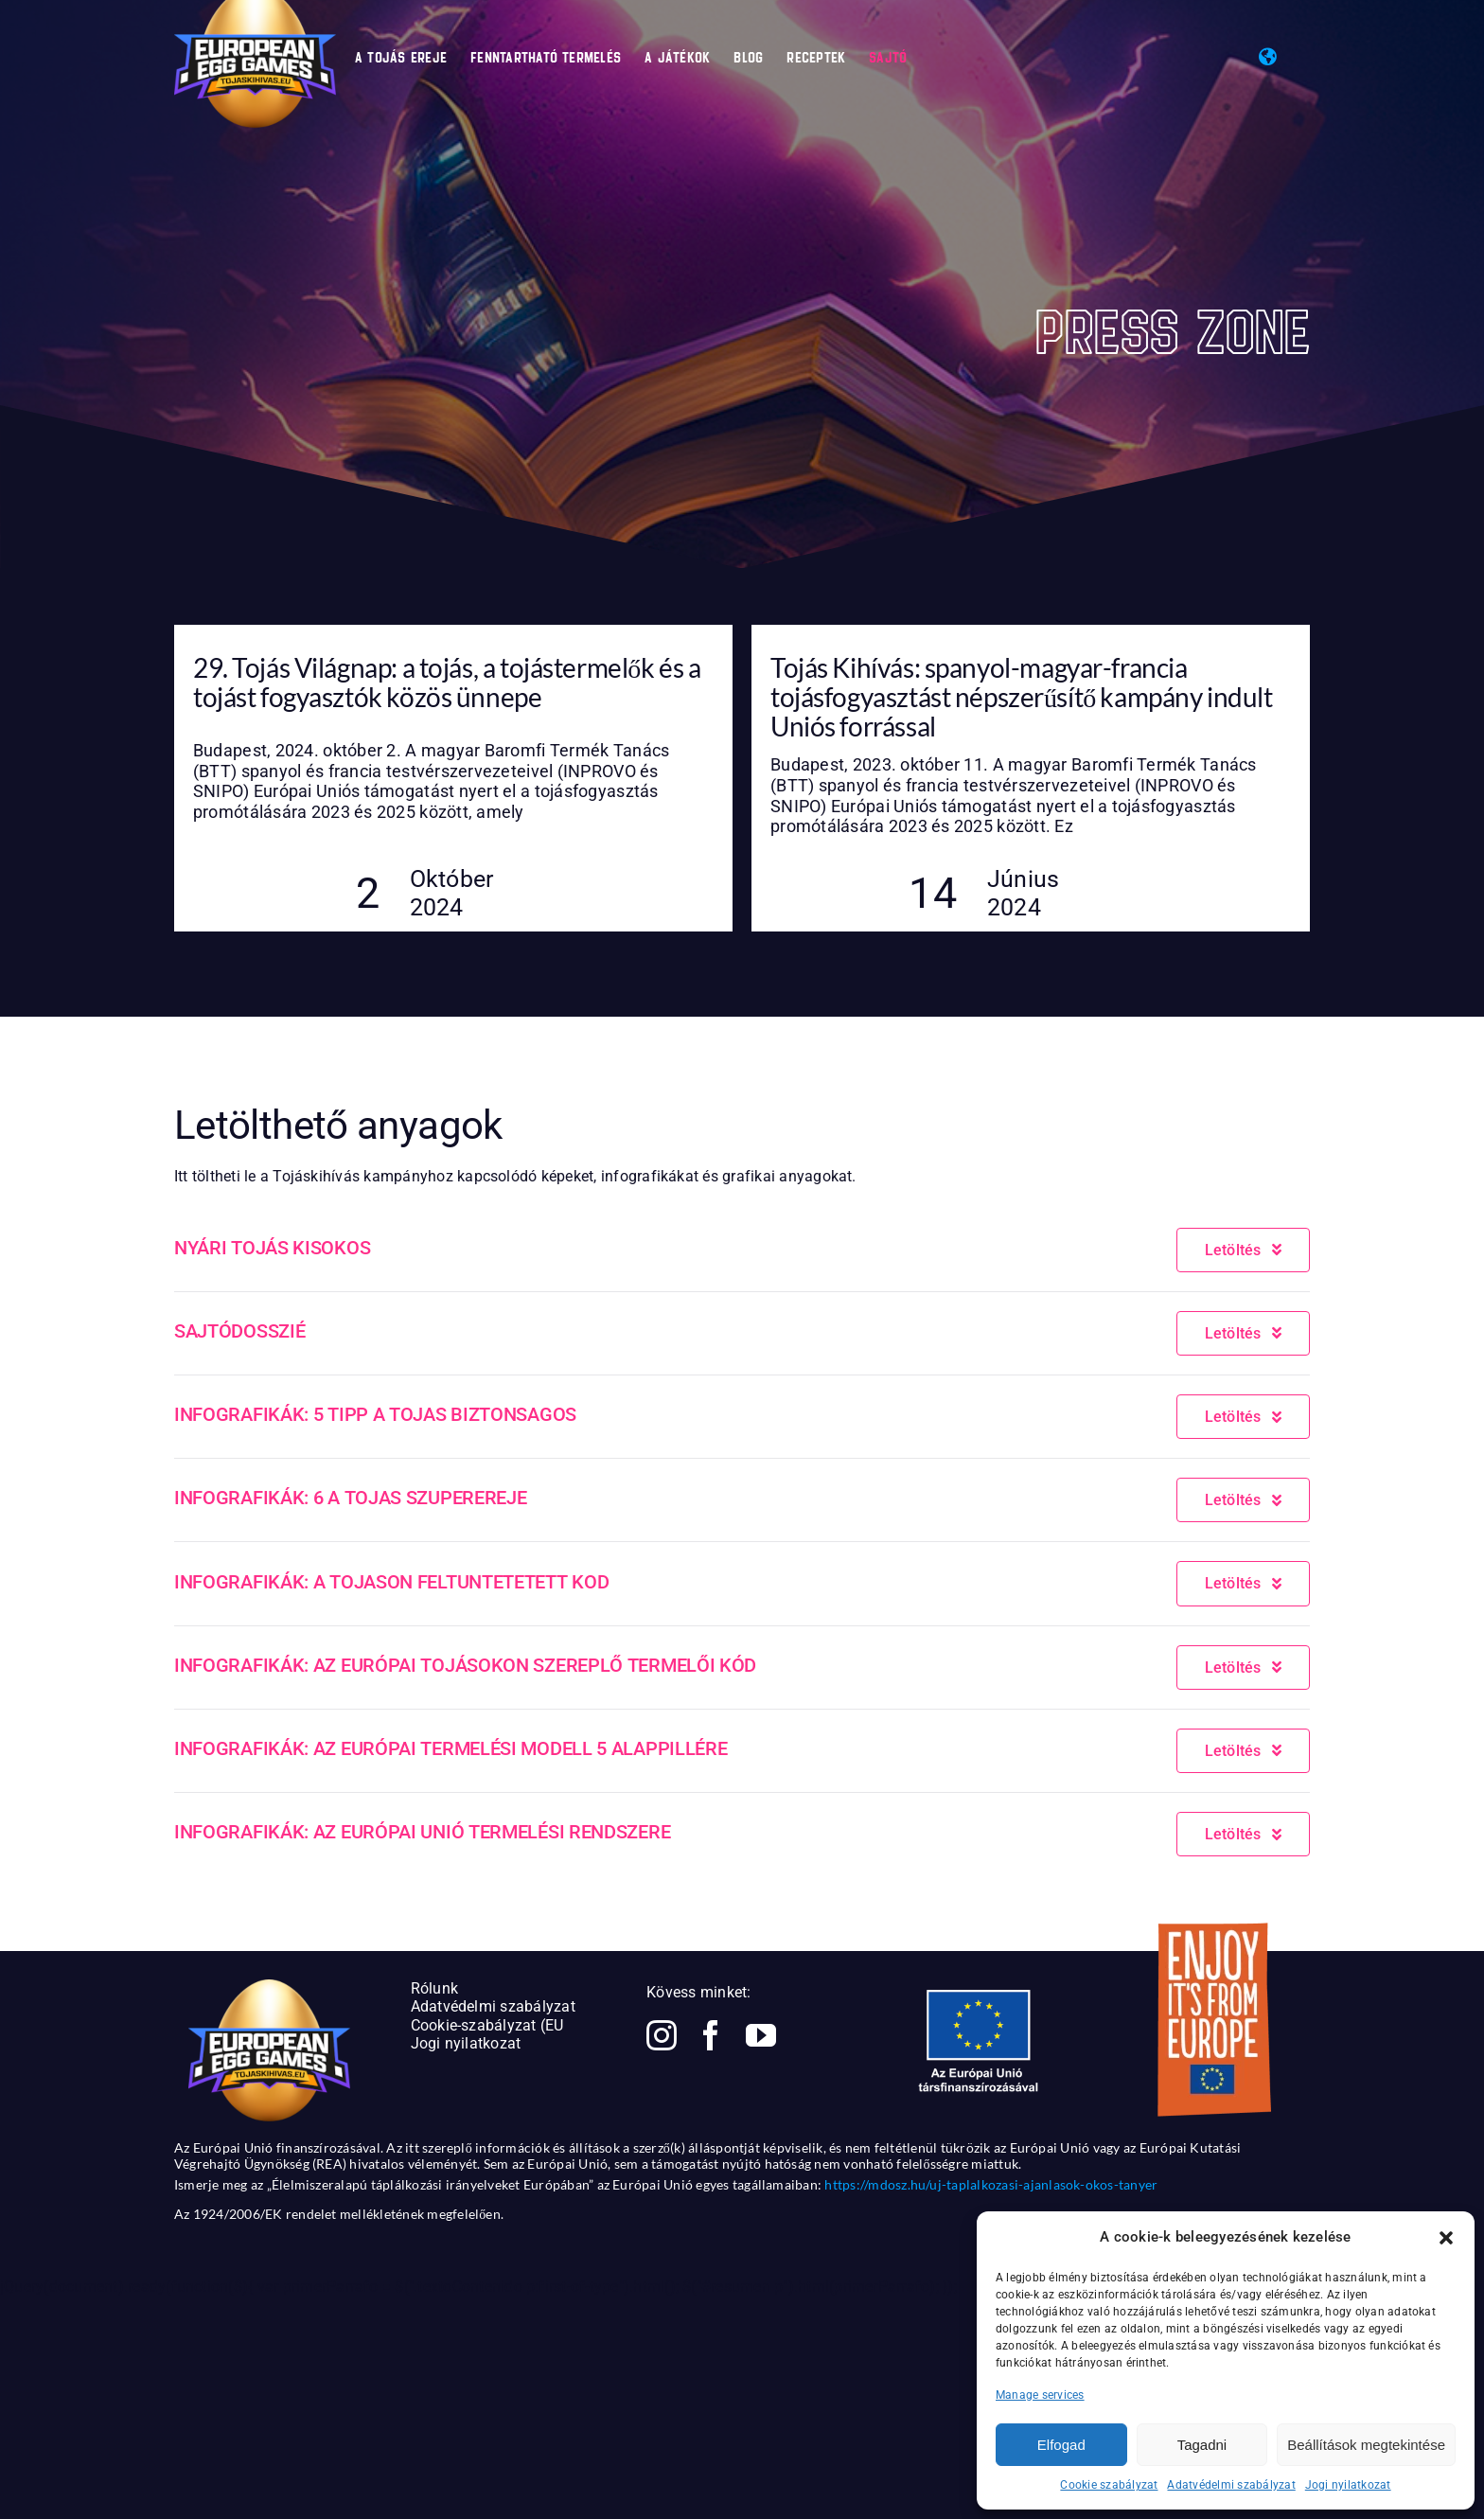 This screenshot has height=2519, width=1484. I want to click on [instagram], so click(661, 2035).